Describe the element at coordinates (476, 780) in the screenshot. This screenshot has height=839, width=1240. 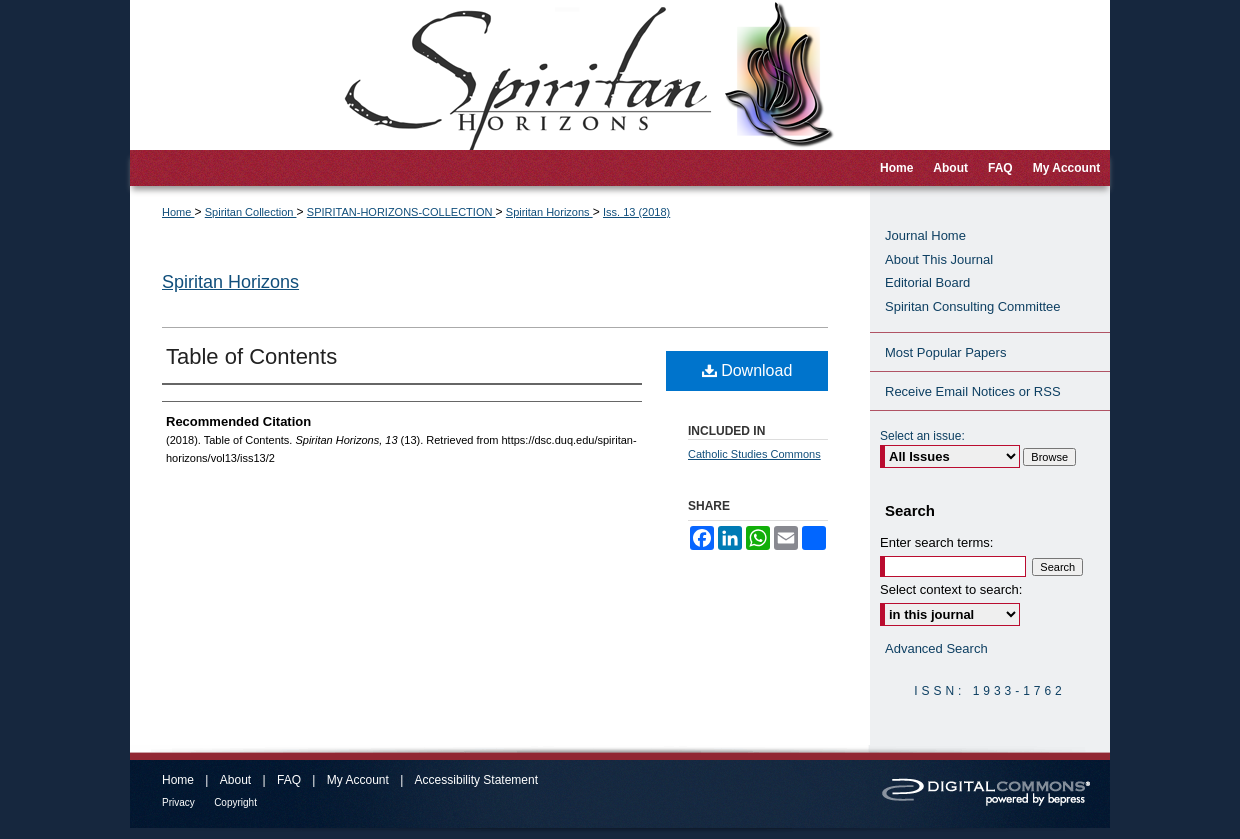
I see `Accessibility Statement` at that location.